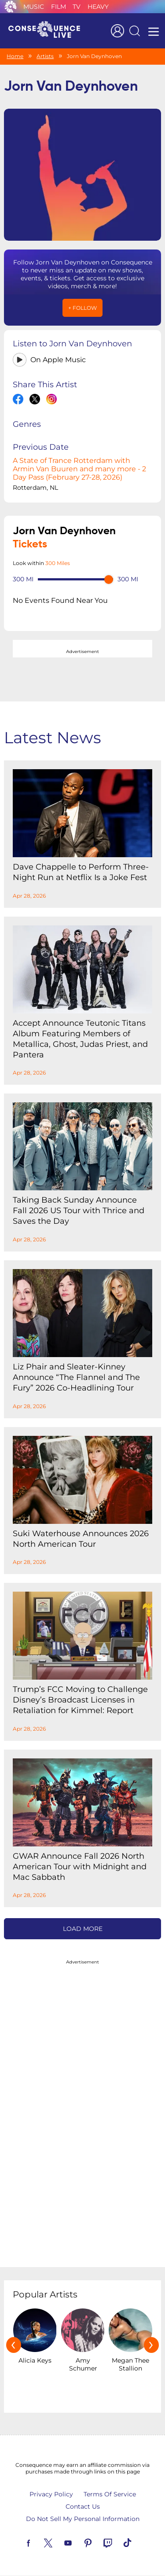 The width and height of the screenshot is (165, 2576). What do you see at coordinates (83, 2506) in the screenshot?
I see `Contact Us` at bounding box center [83, 2506].